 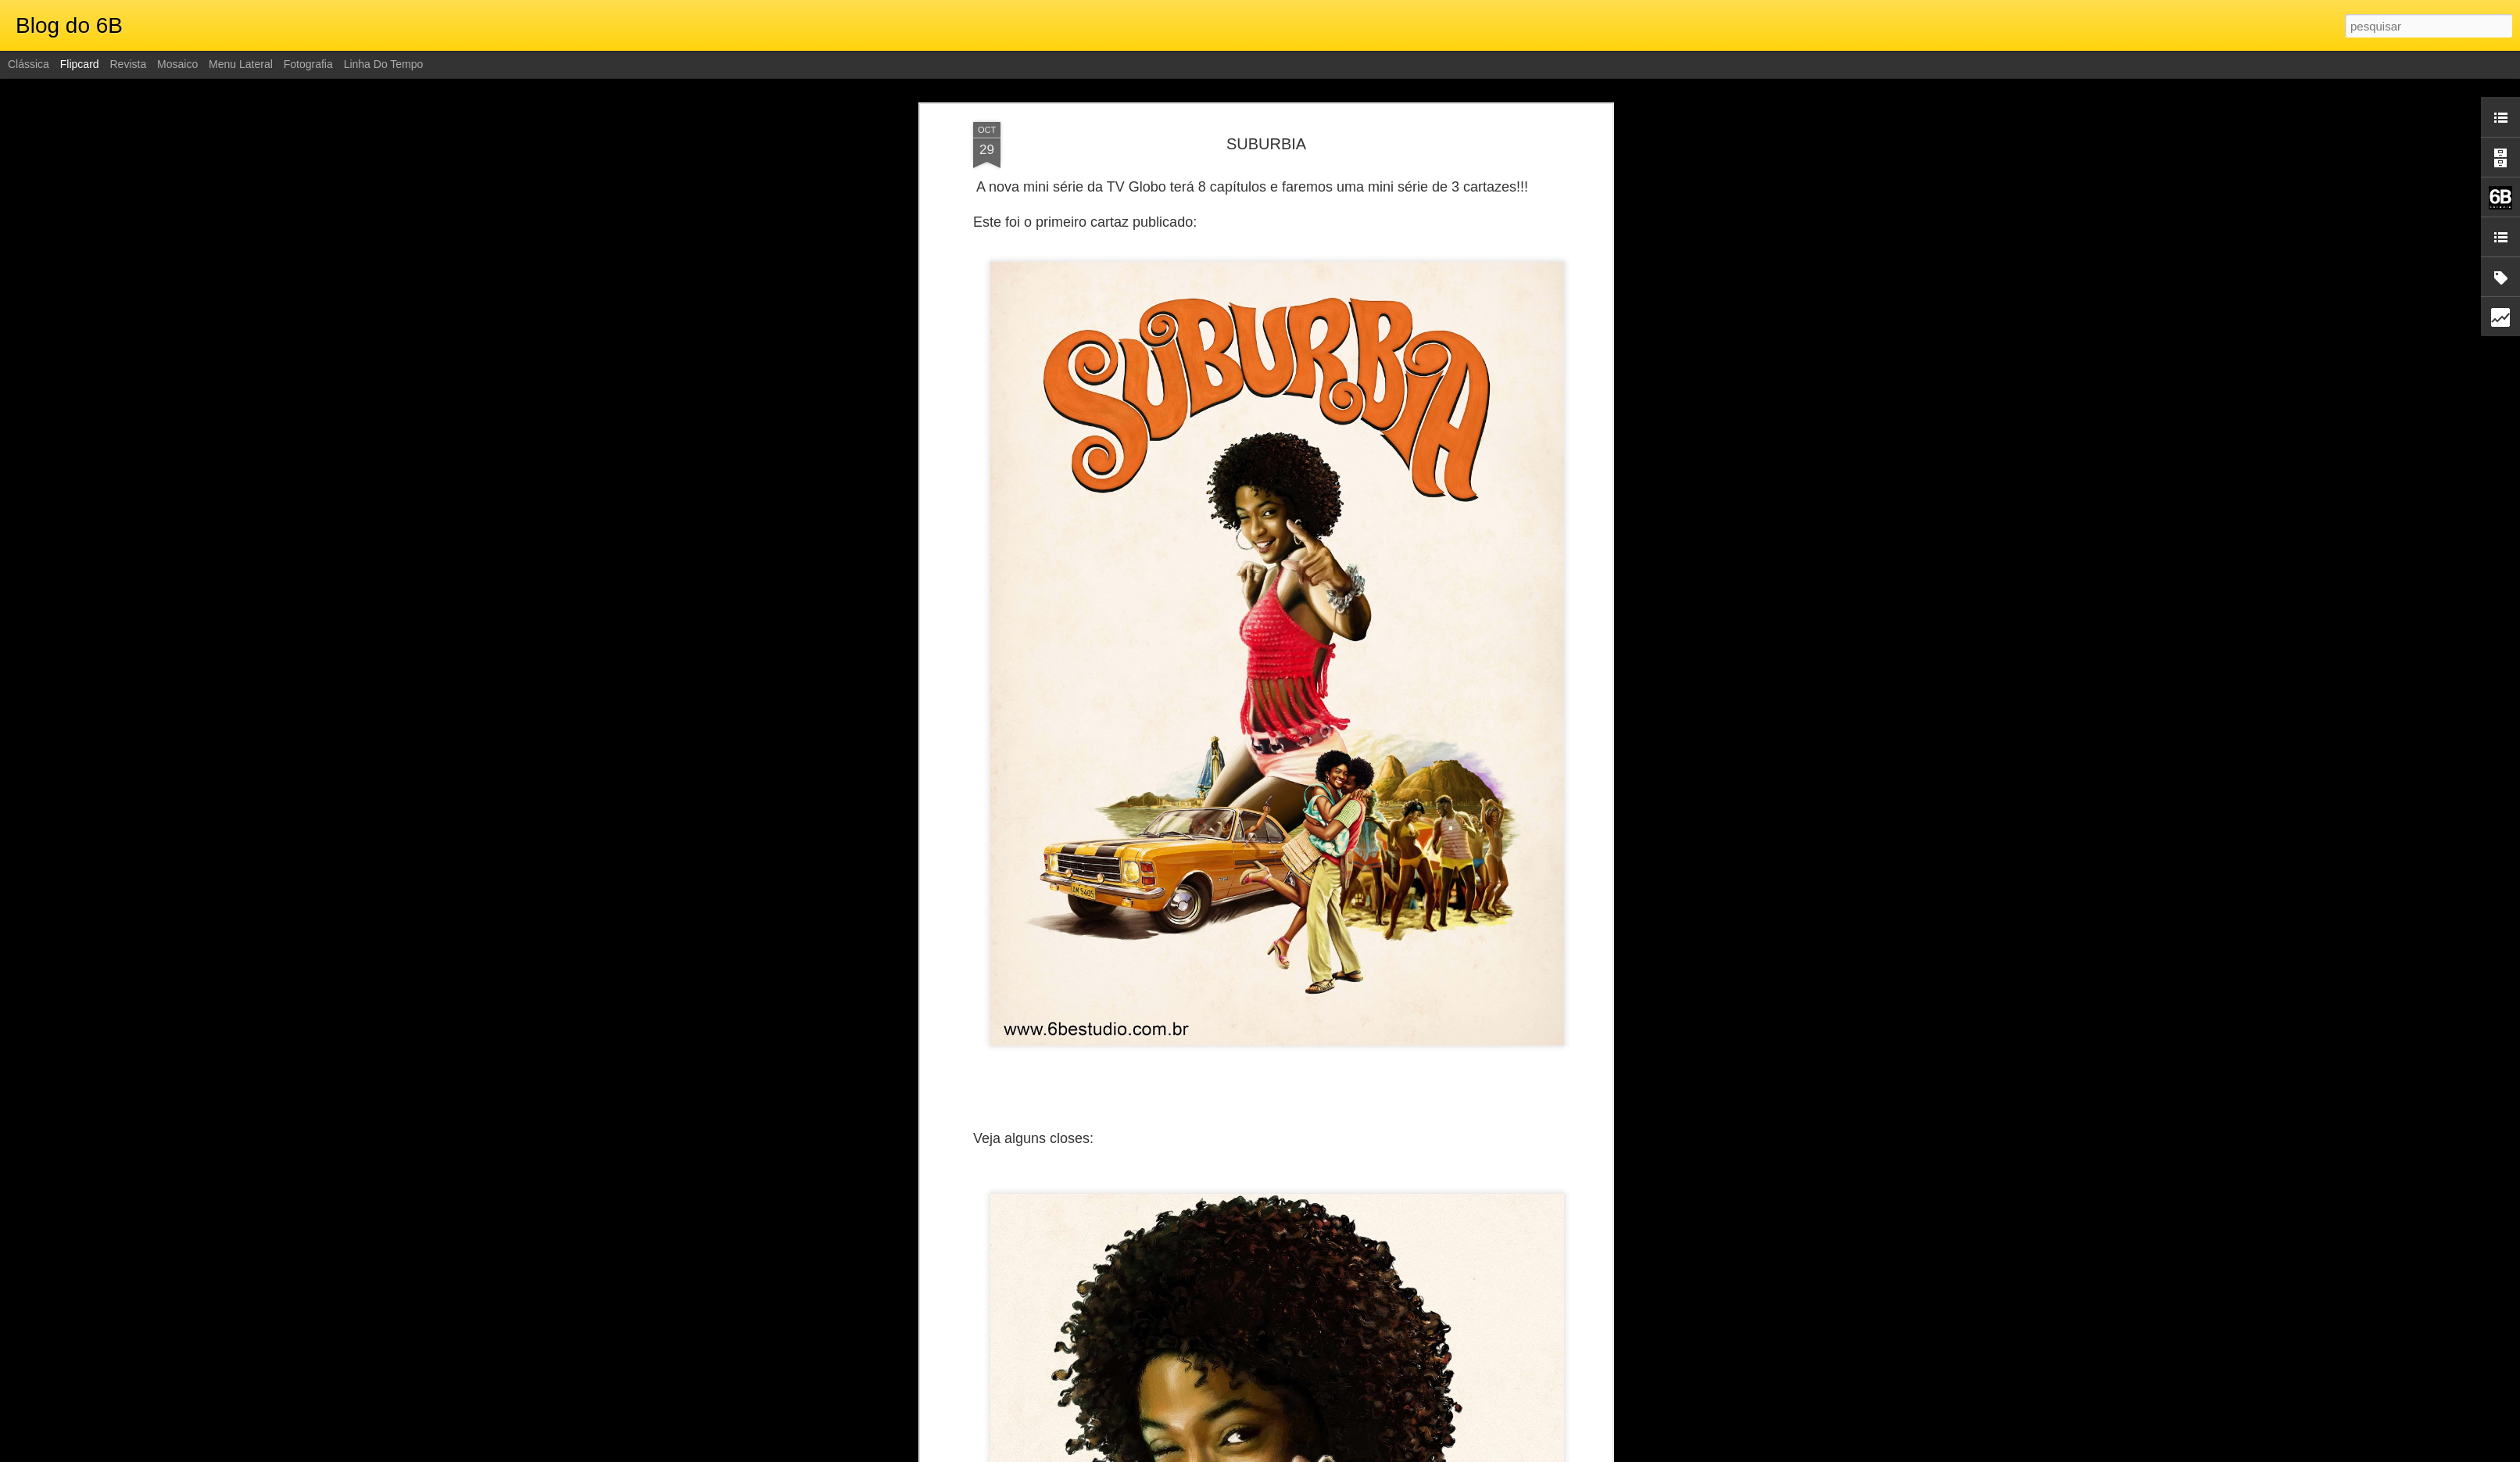 What do you see at coordinates (241, 64) in the screenshot?
I see `Menu lateral` at bounding box center [241, 64].